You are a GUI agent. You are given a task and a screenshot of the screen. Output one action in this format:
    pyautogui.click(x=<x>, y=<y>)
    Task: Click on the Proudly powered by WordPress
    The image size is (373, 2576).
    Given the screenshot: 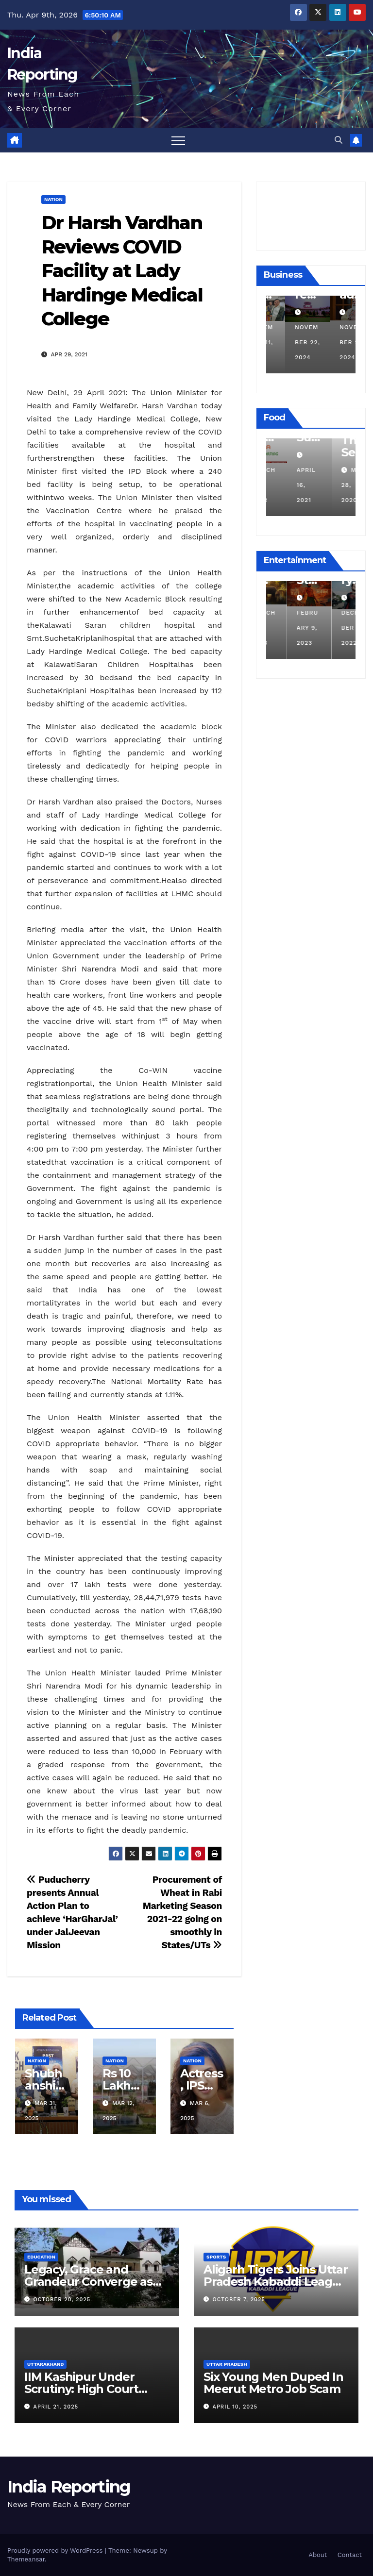 What is the action you would take?
    pyautogui.click(x=56, y=2550)
    